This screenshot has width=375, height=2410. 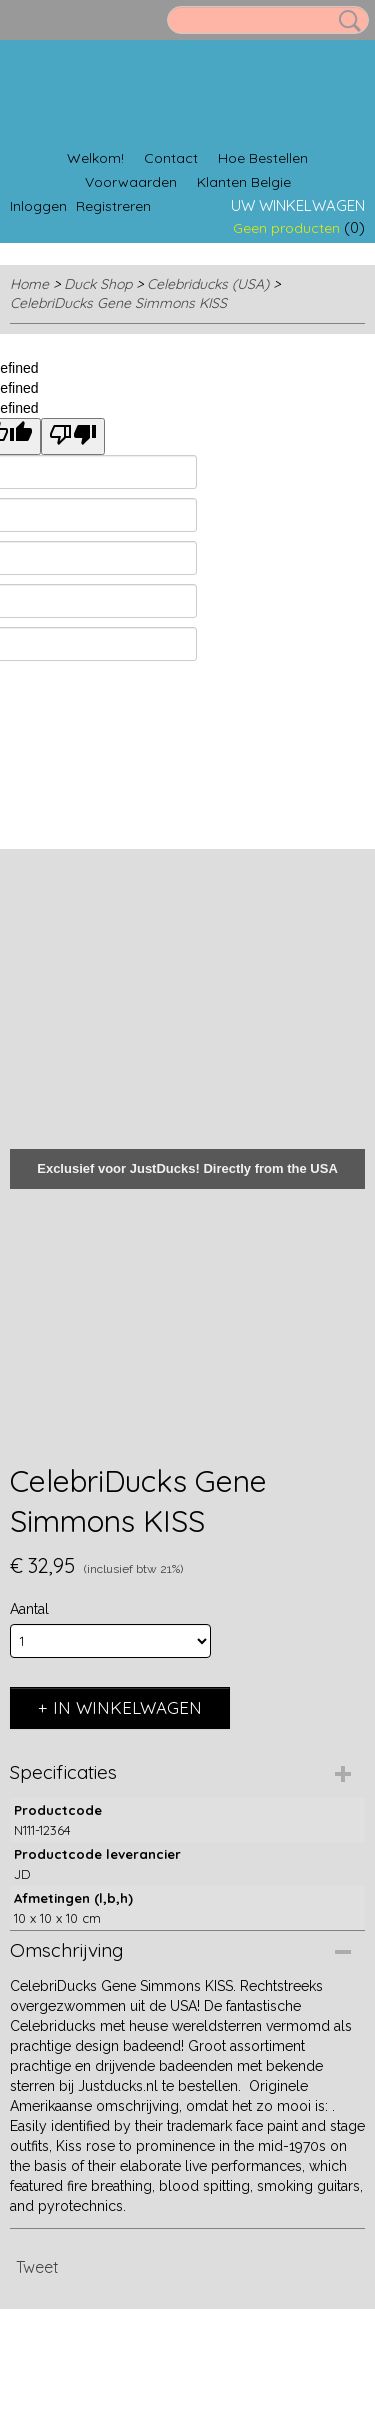 I want to click on Uw winkelwagen, so click(x=298, y=205).